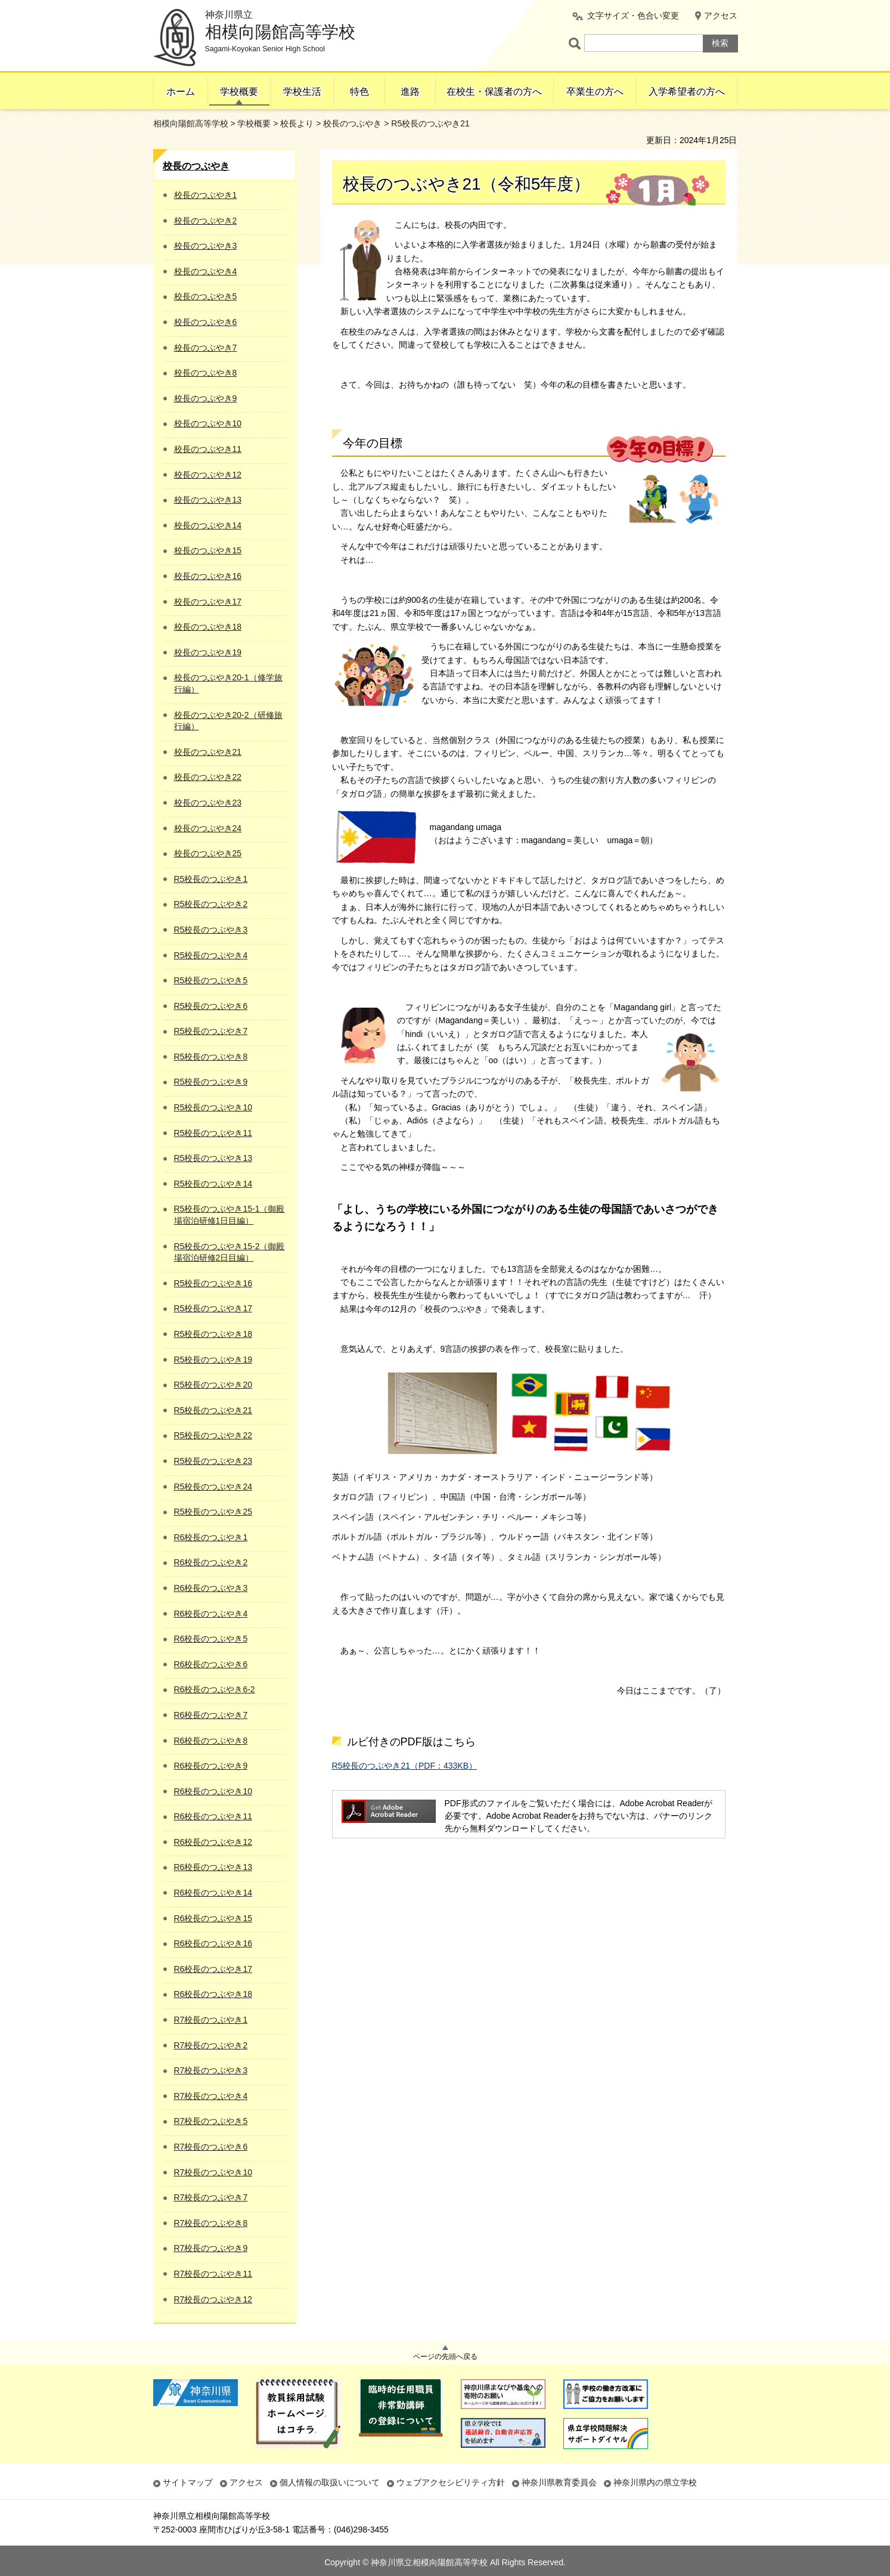 The height and width of the screenshot is (2576, 890). What do you see at coordinates (330, 2482) in the screenshot?
I see `個人情報の取扱いについて` at bounding box center [330, 2482].